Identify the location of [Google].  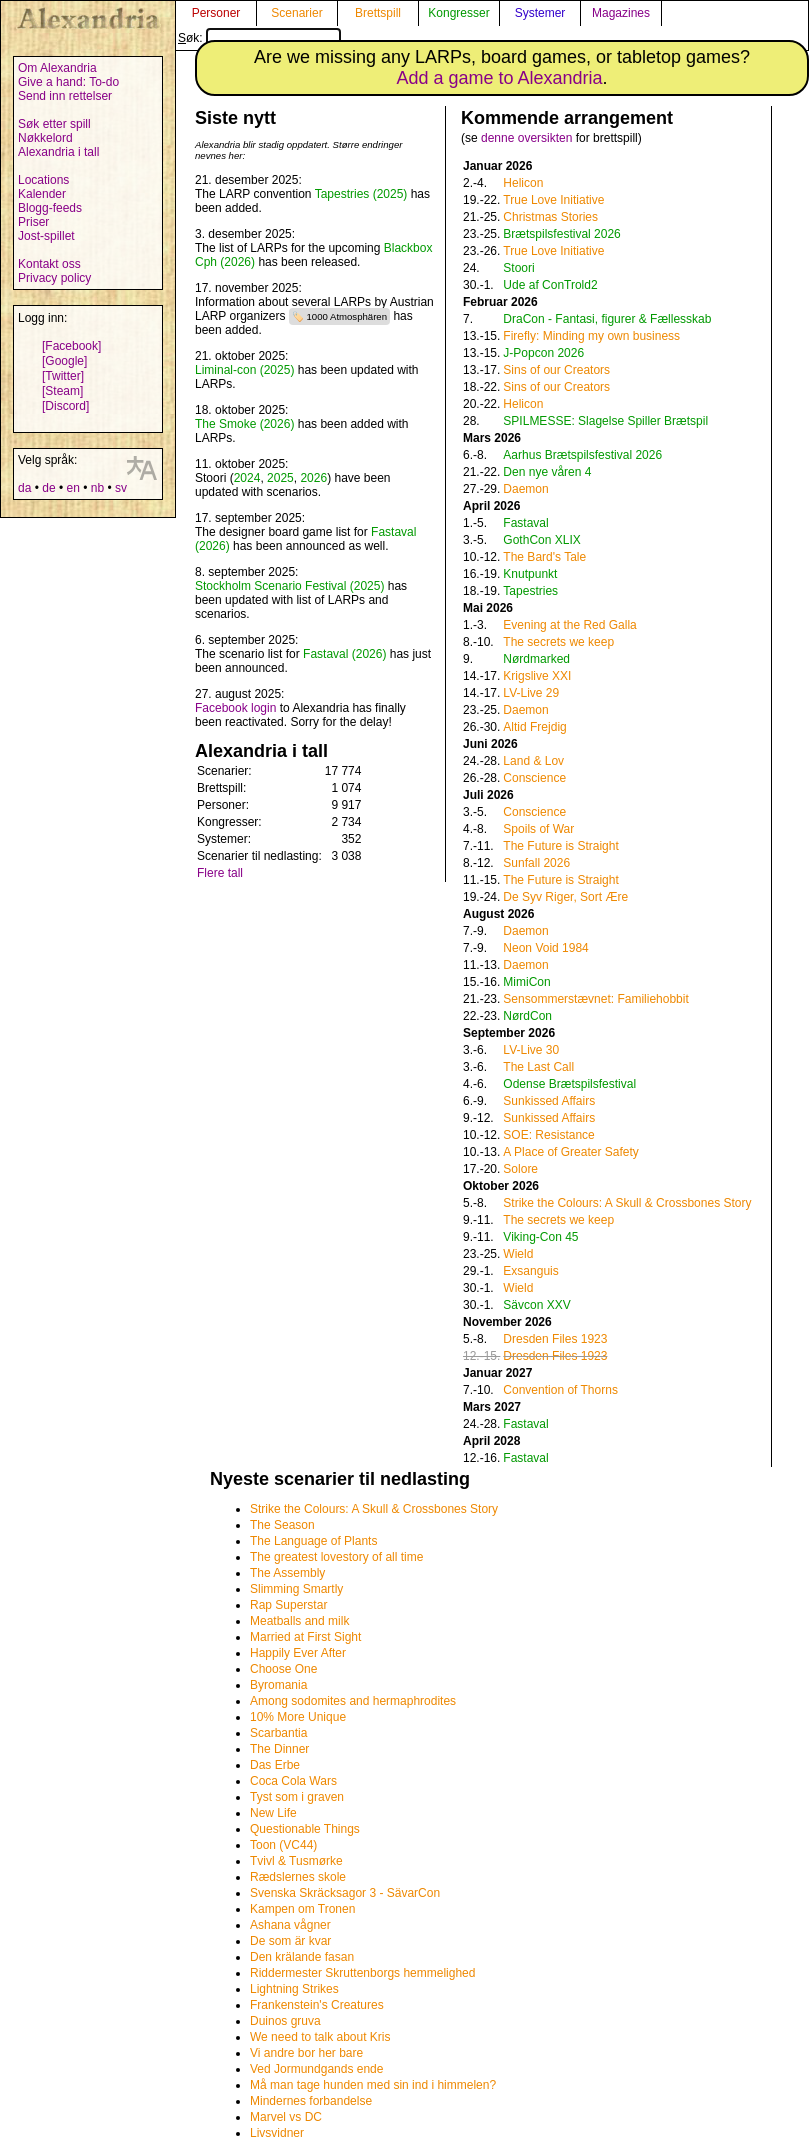
(64, 361).